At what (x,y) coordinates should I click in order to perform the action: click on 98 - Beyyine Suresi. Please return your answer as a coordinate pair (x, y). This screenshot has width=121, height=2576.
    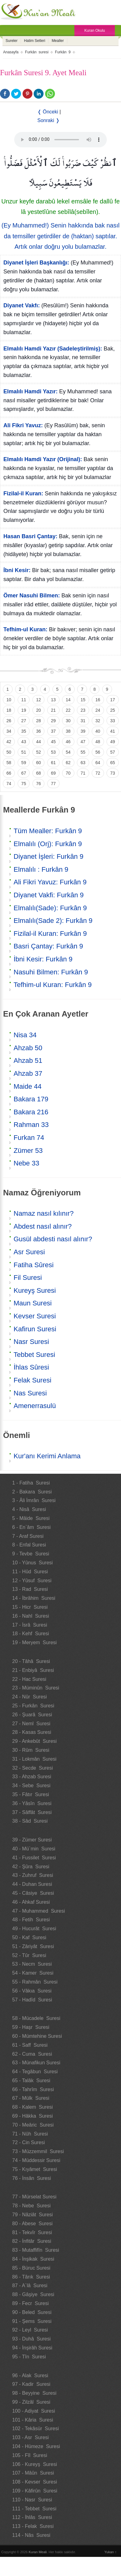
    Looking at the image, I should click on (34, 2393).